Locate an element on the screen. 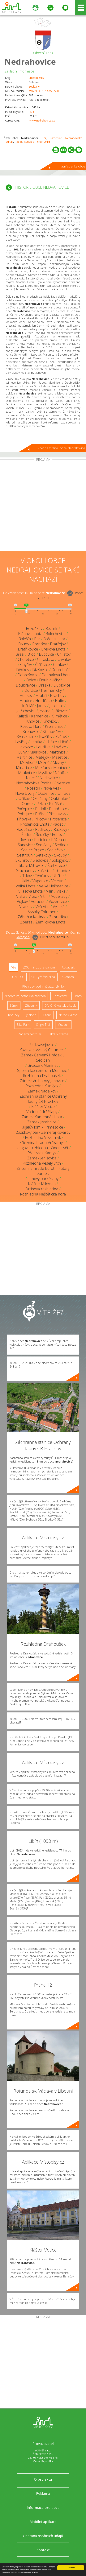 The width and height of the screenshot is (86, 2576). Víska is located at coordinates (61, 891).